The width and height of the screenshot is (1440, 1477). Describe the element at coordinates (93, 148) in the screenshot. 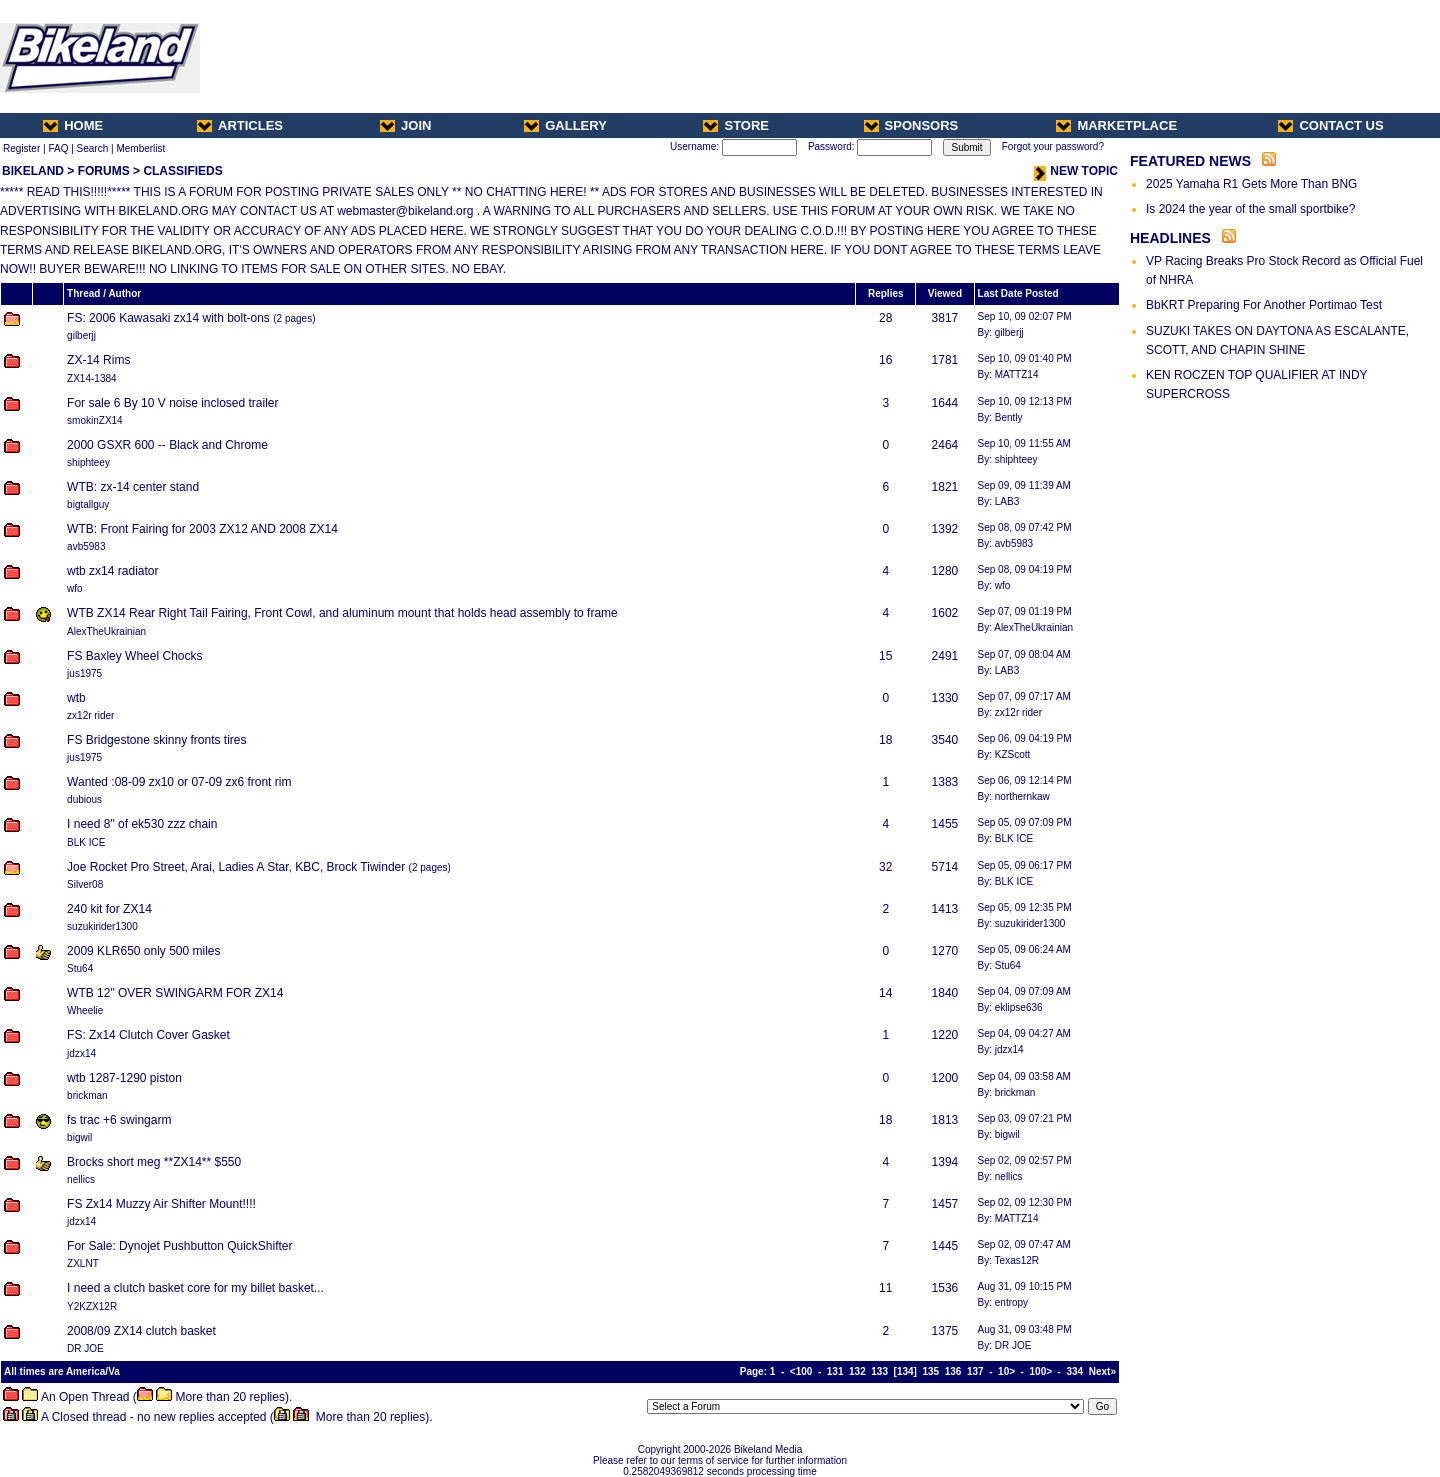

I see `Search` at that location.